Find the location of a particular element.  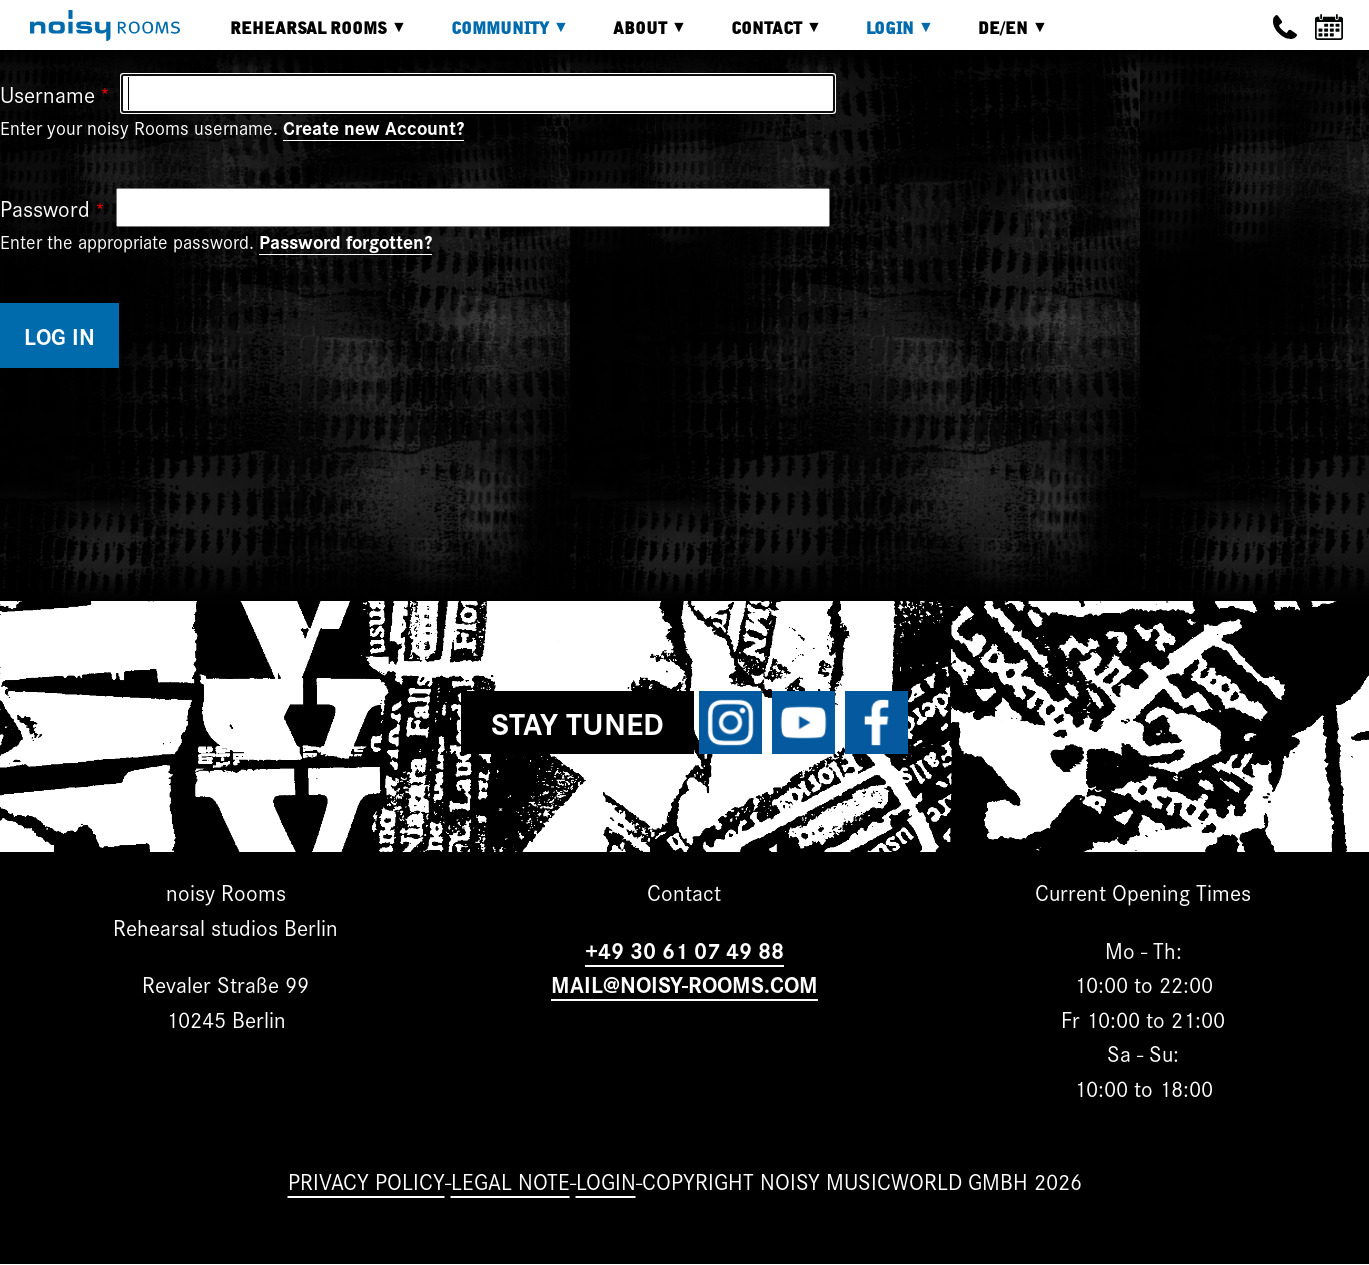

+49 30 61 07 49 88 is located at coordinates (684, 949).